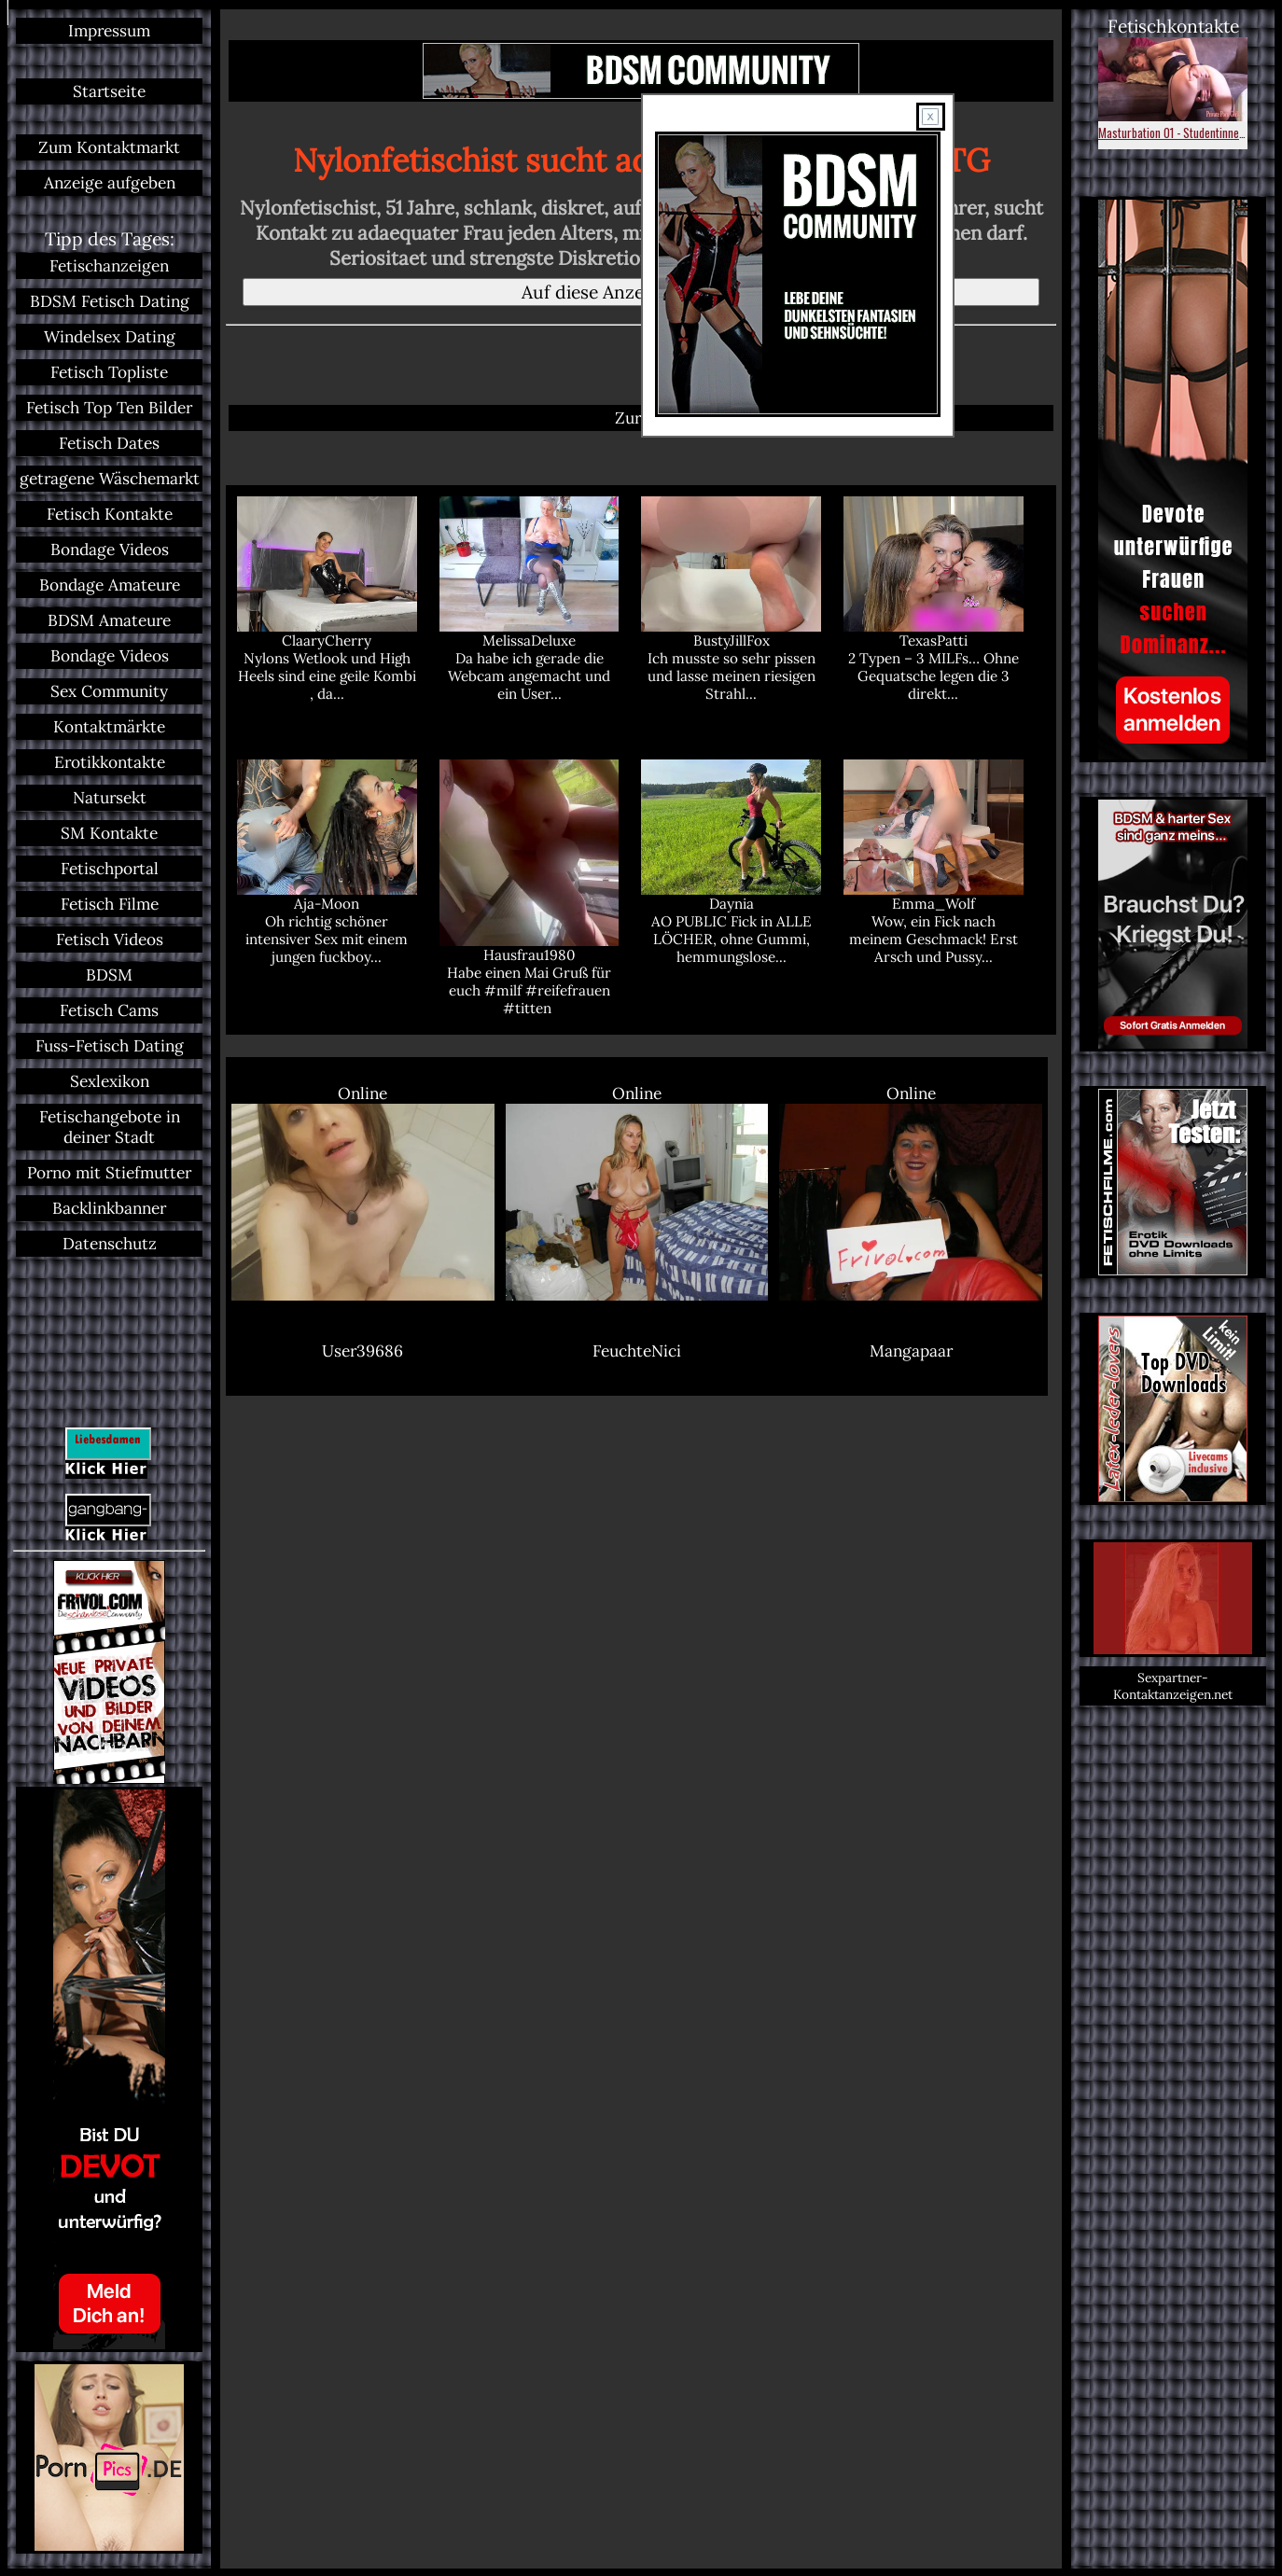  What do you see at coordinates (109, 975) in the screenshot?
I see `BDSM` at bounding box center [109, 975].